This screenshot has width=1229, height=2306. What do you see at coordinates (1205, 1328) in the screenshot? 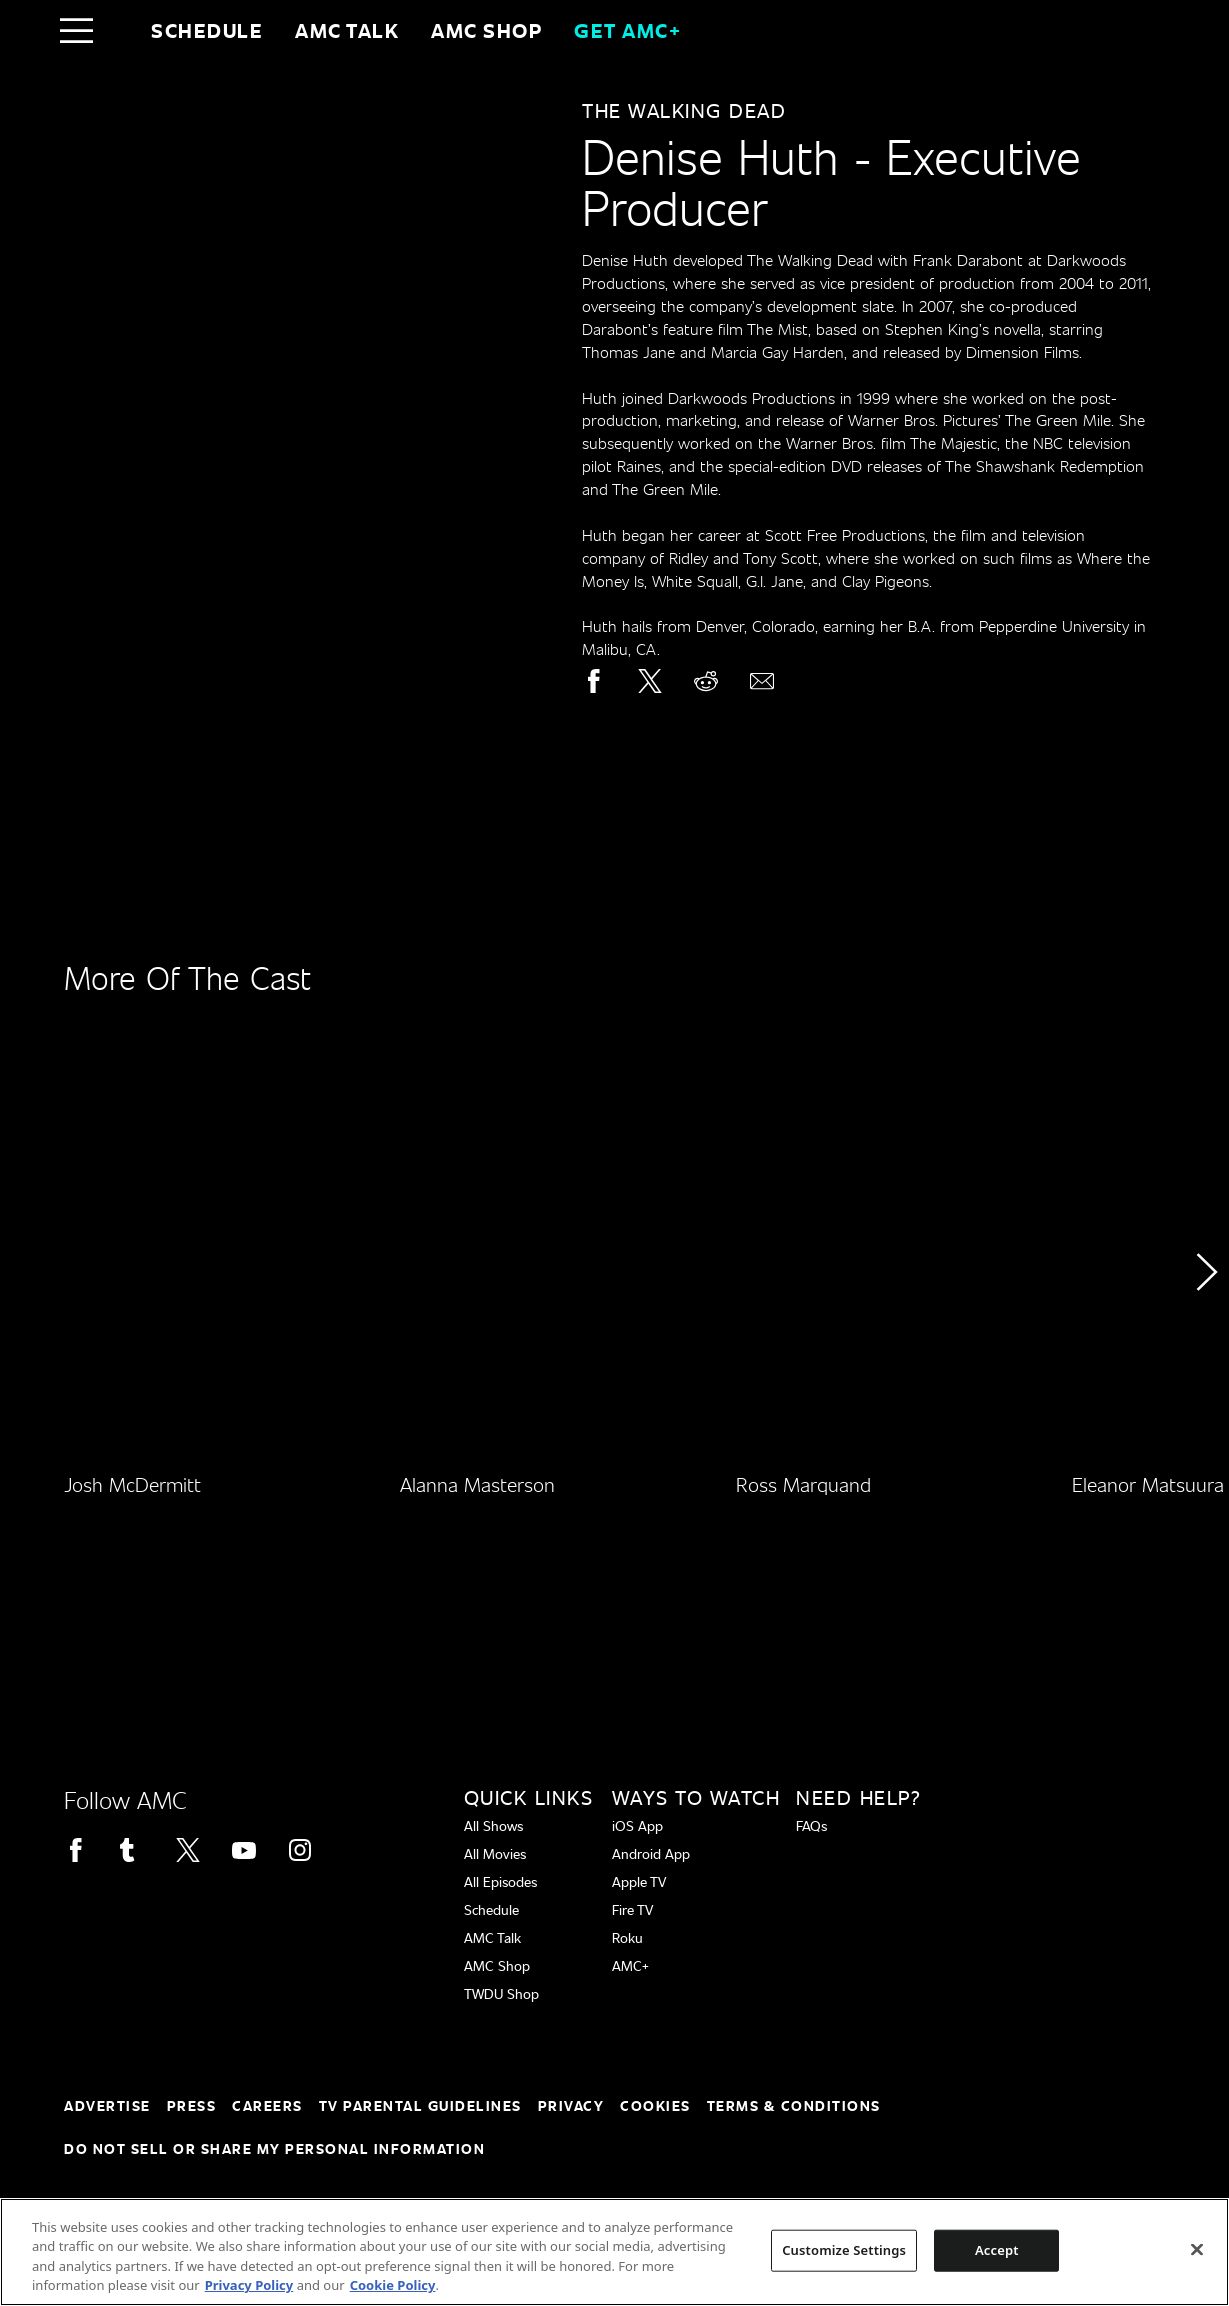
I see `[button]` at bounding box center [1205, 1328].